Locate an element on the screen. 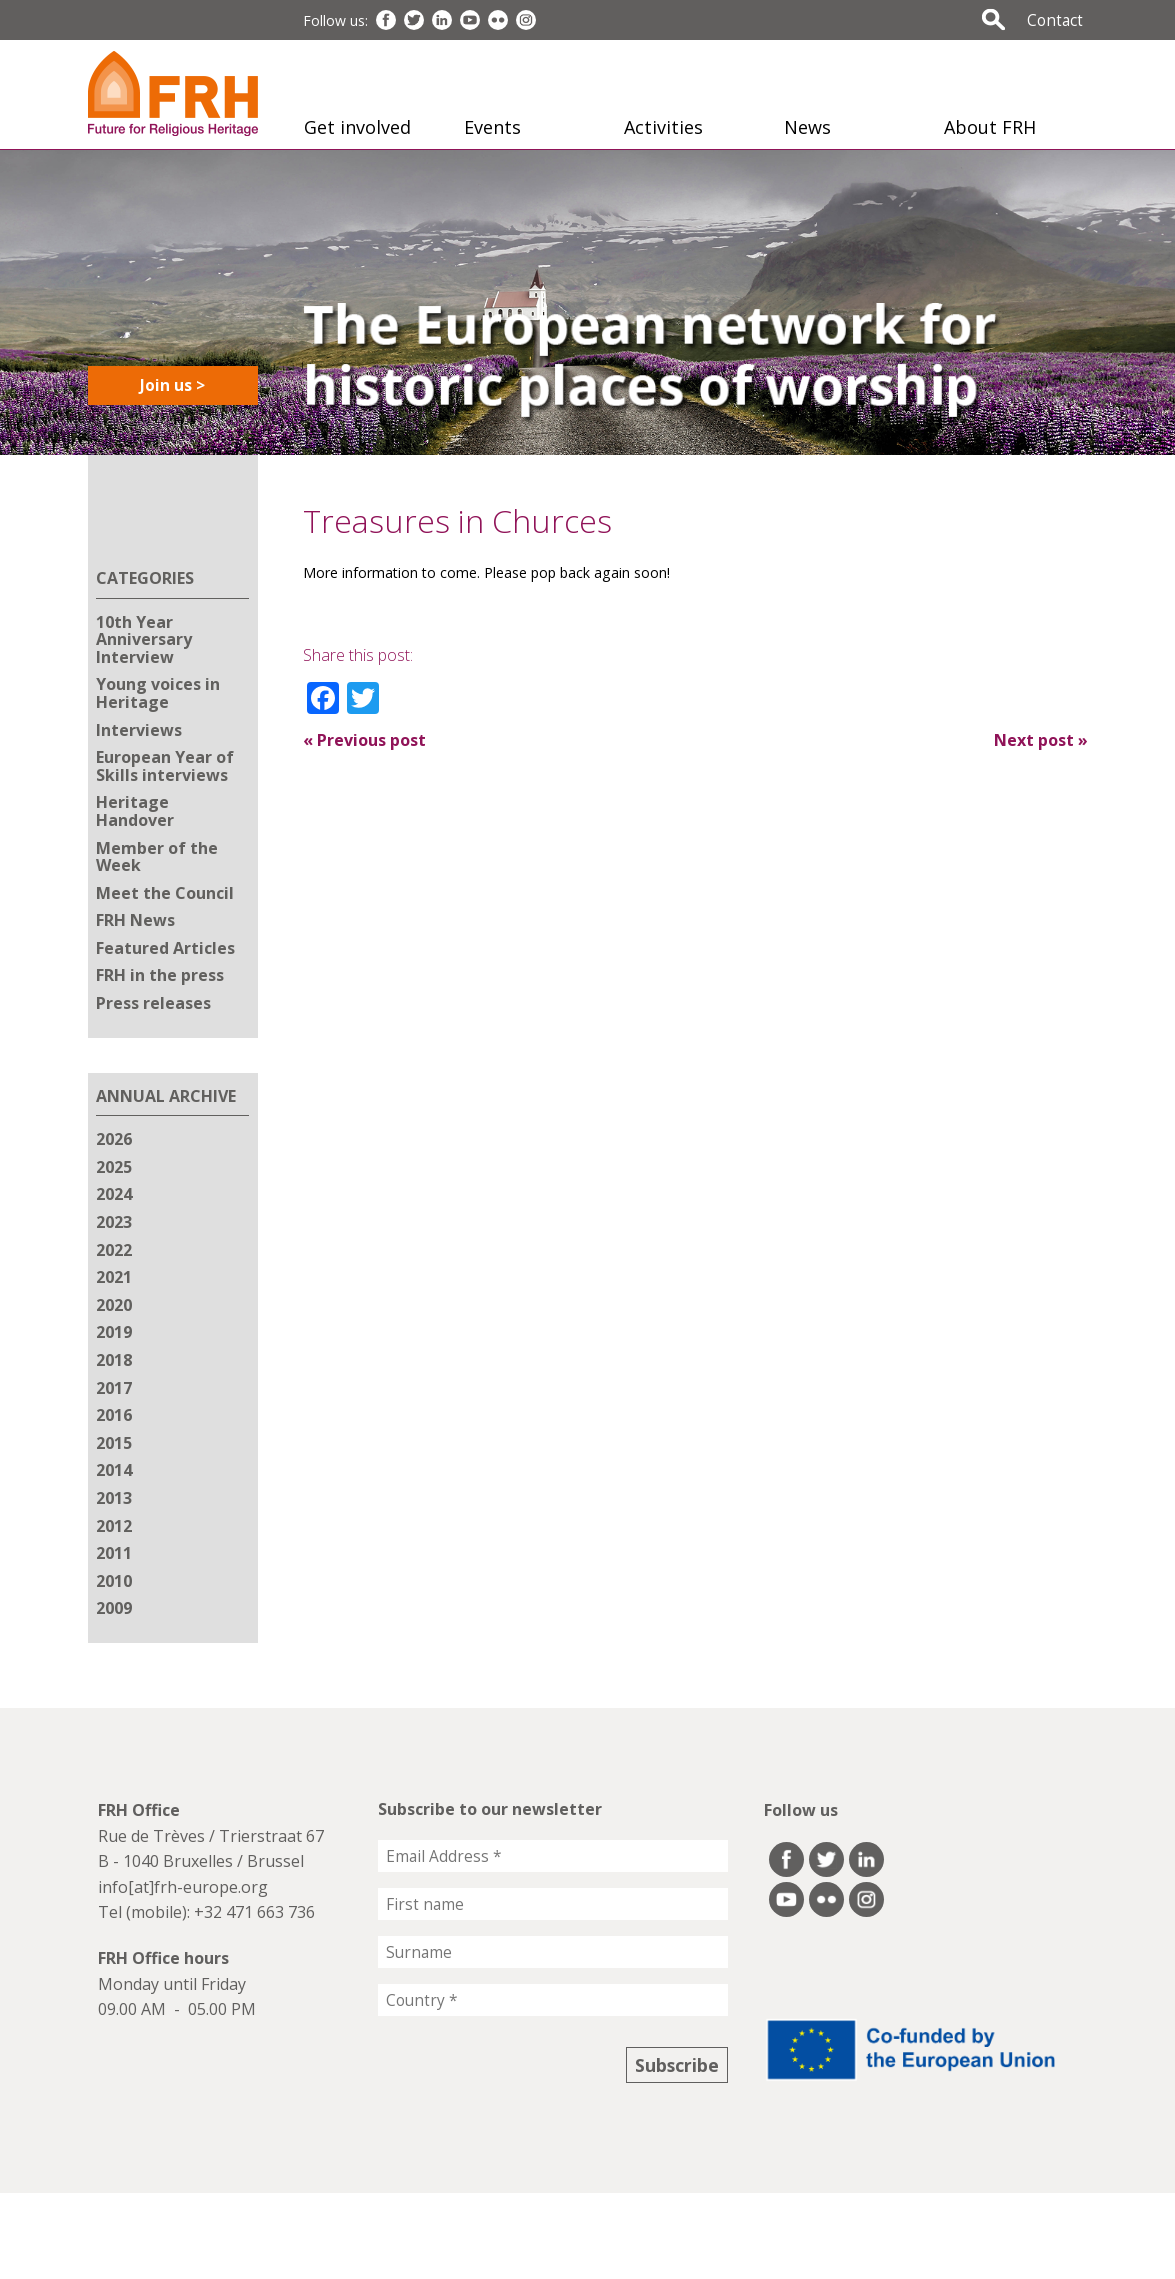  Events is located at coordinates (492, 127).